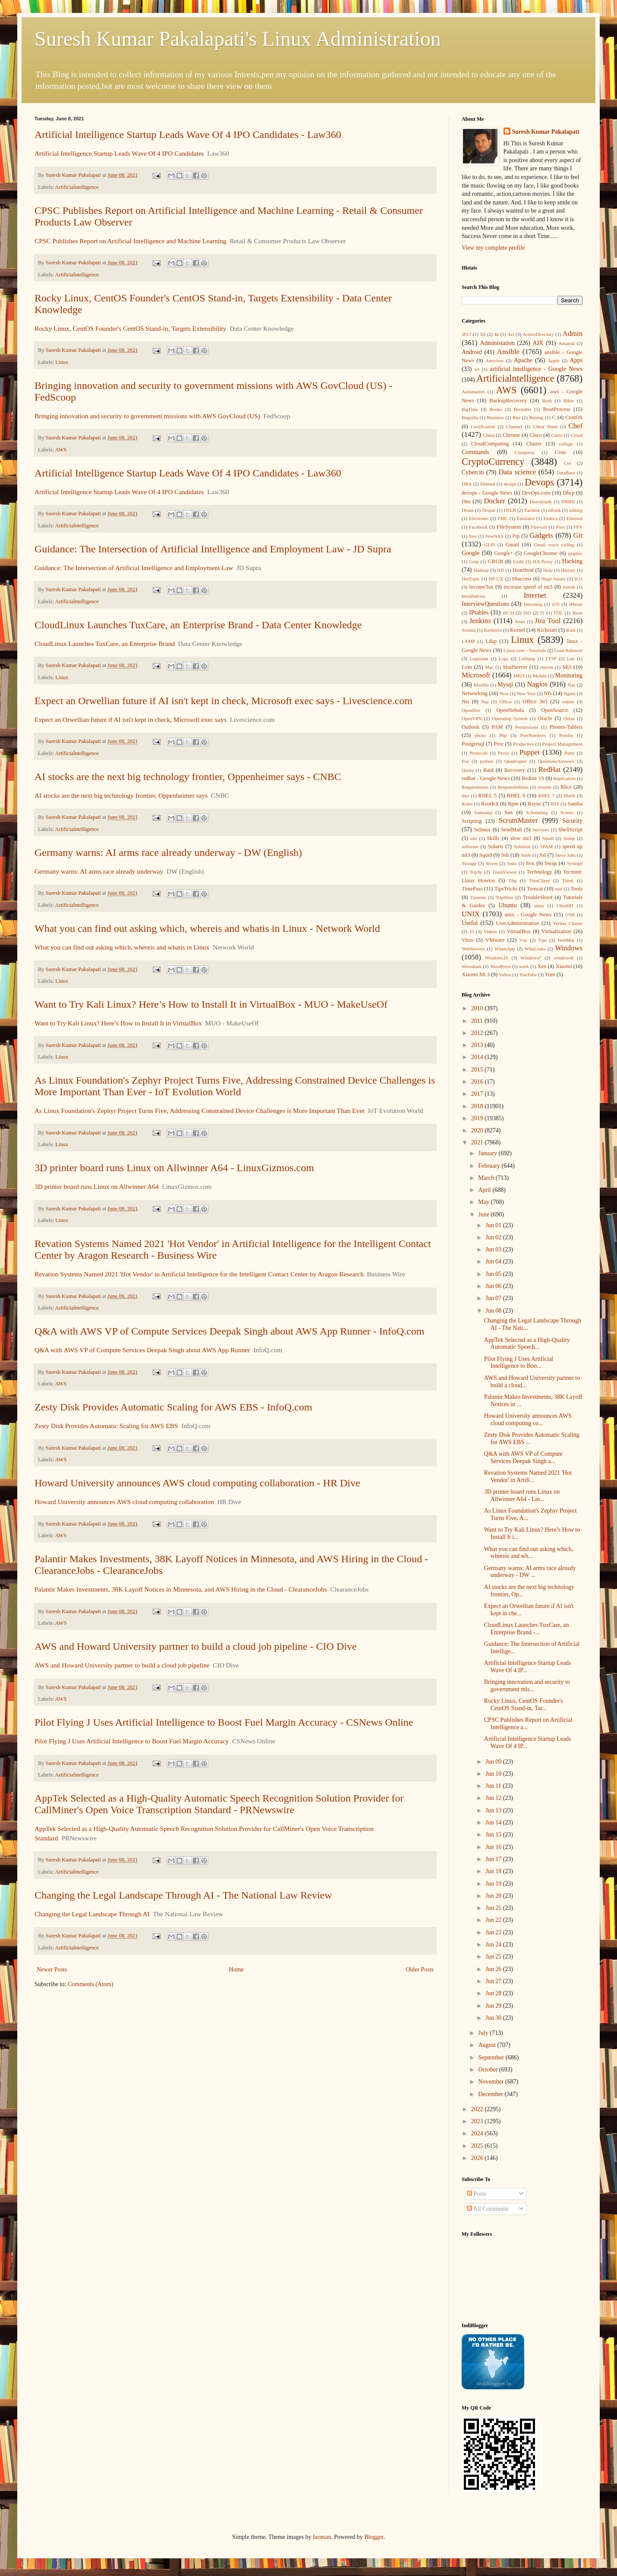  I want to click on Skills, so click(493, 838).